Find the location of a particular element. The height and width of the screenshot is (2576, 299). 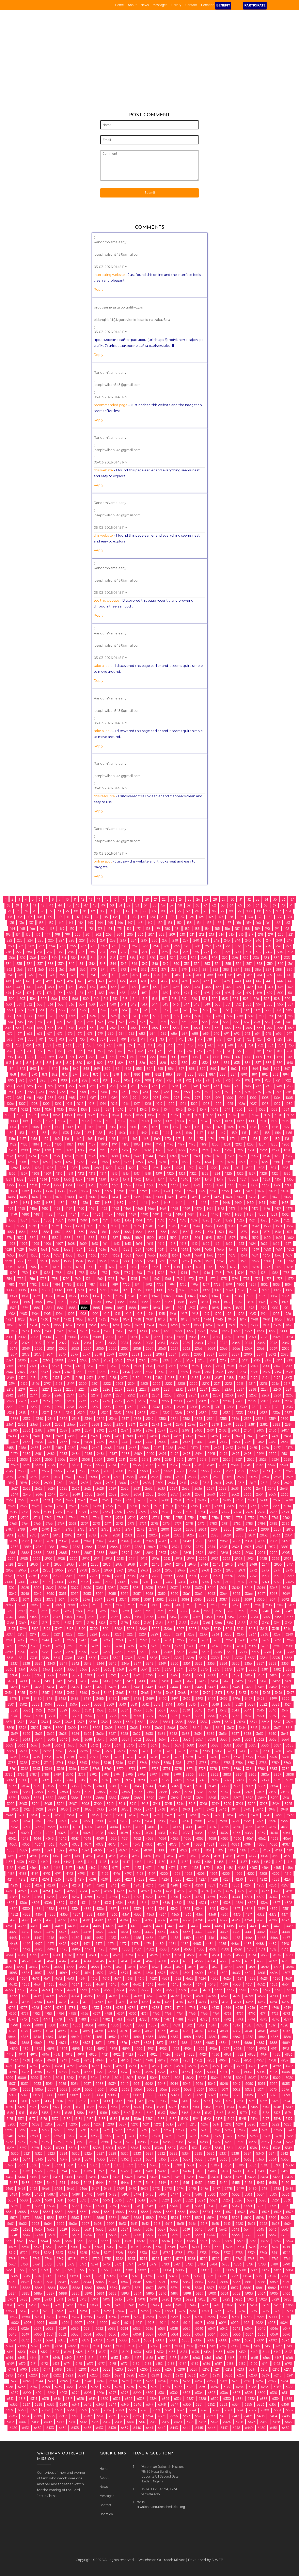

4757 is located at coordinates (96, 2014).